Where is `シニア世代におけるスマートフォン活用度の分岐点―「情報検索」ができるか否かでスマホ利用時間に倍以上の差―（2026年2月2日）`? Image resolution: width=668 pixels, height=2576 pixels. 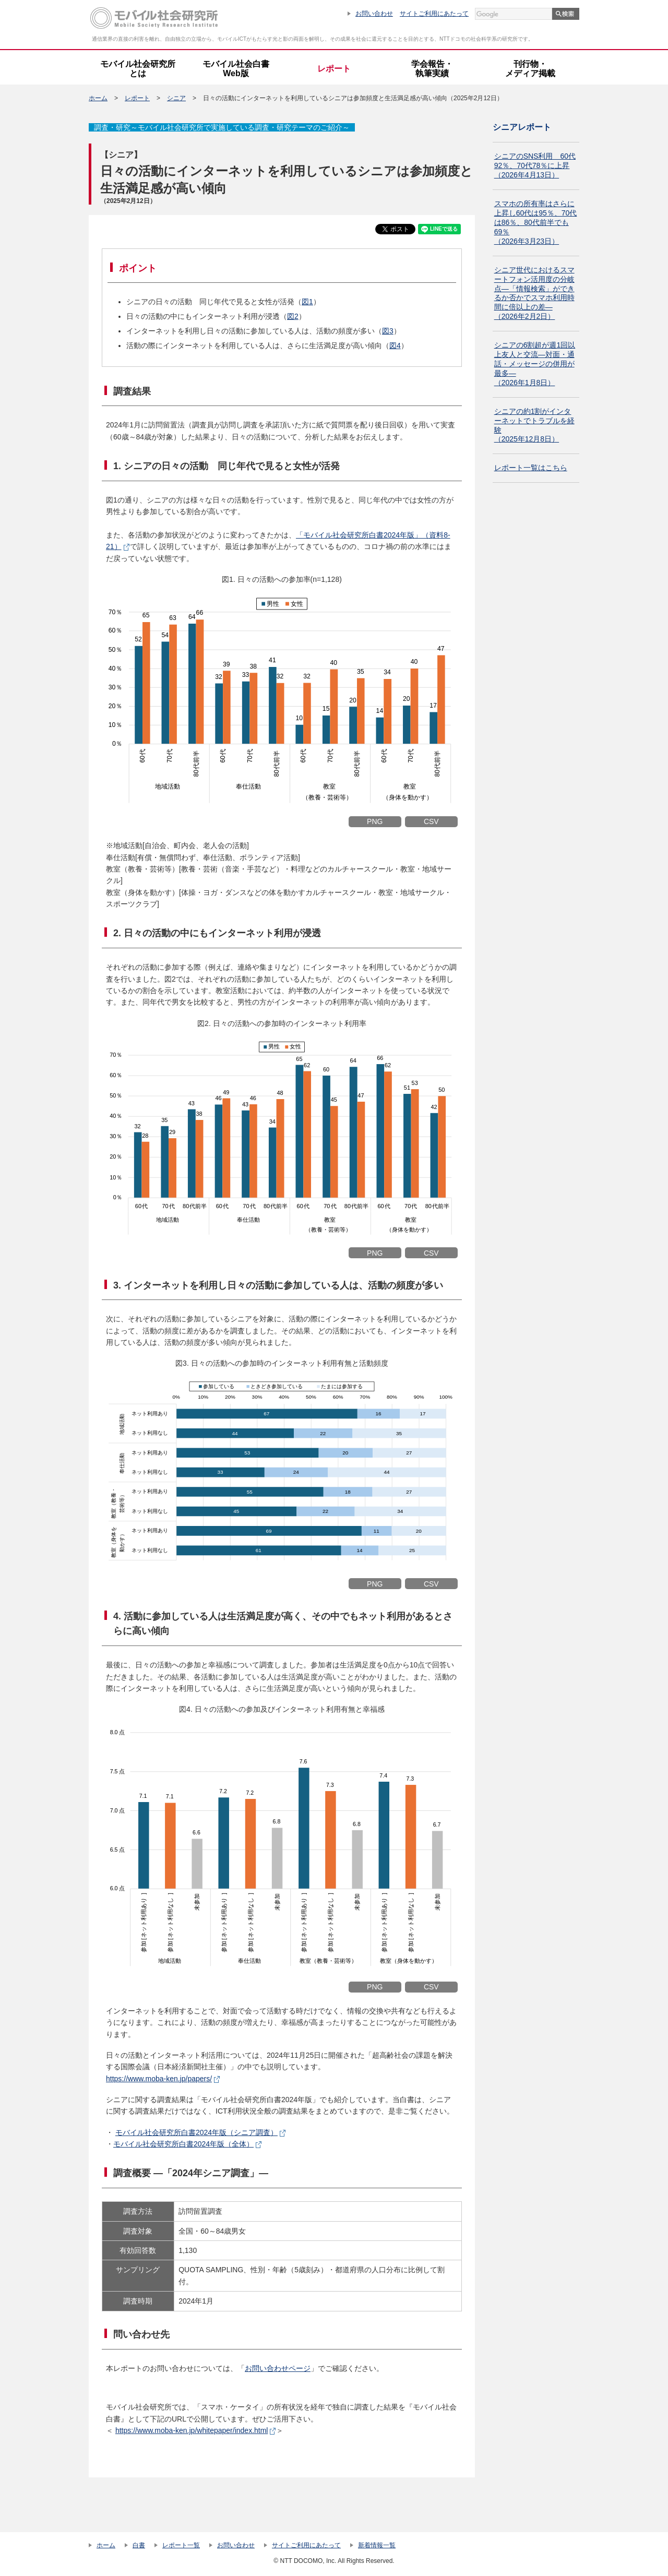
シニア世代におけるスマートフォン活用度の分岐点―「情報検索」ができるか否かでスマホ利用時間に倍以上の差―（2026年2月2日） is located at coordinates (534, 293).